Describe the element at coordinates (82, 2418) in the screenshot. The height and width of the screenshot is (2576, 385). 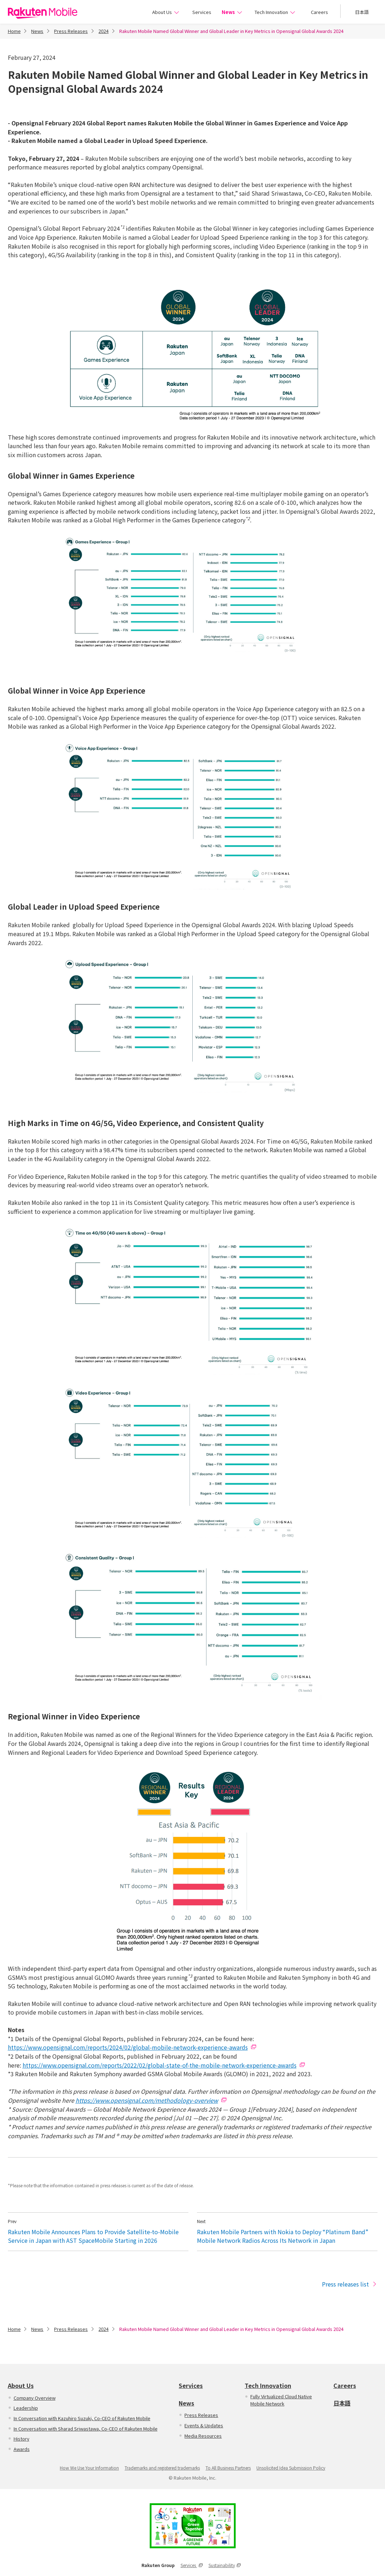
I see `In Conversation with Kazuhiro Suzuki, Co-CEO of Rakuten Mobile` at that location.